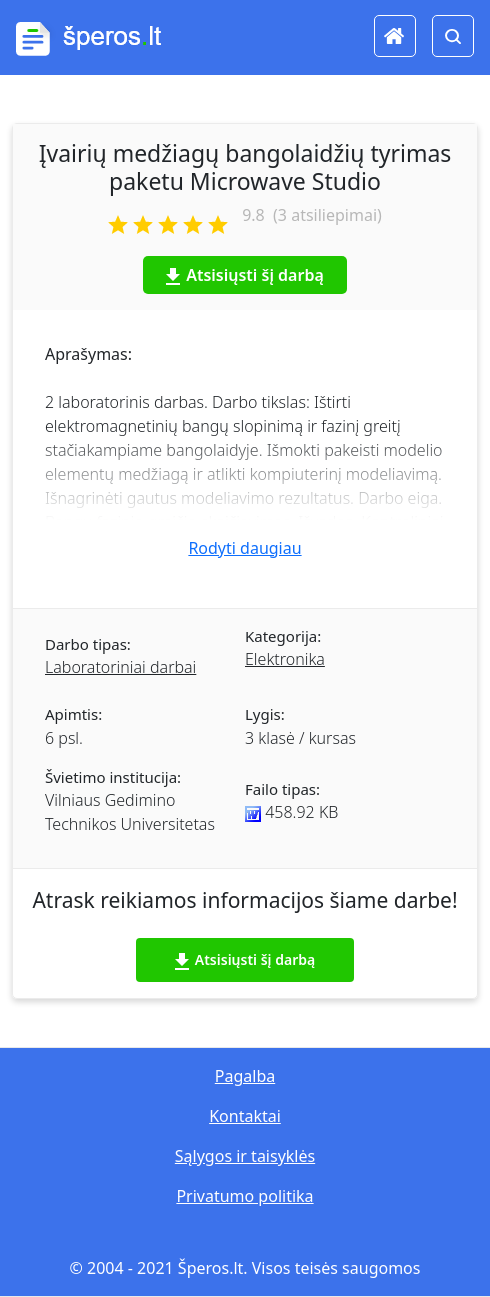 This screenshot has width=490, height=1297. I want to click on Privatumo politika, so click(244, 1196).